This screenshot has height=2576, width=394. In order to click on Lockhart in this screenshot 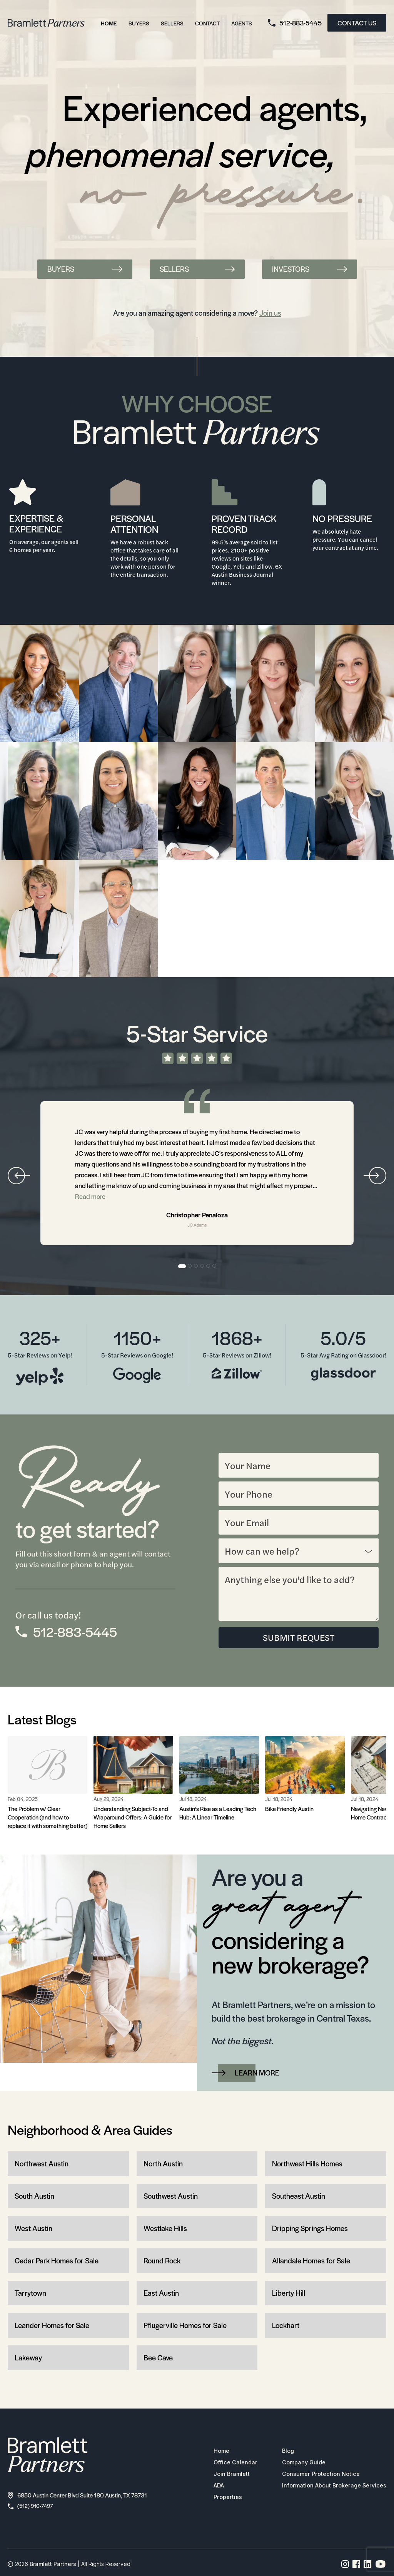, I will do `click(285, 2325)`.